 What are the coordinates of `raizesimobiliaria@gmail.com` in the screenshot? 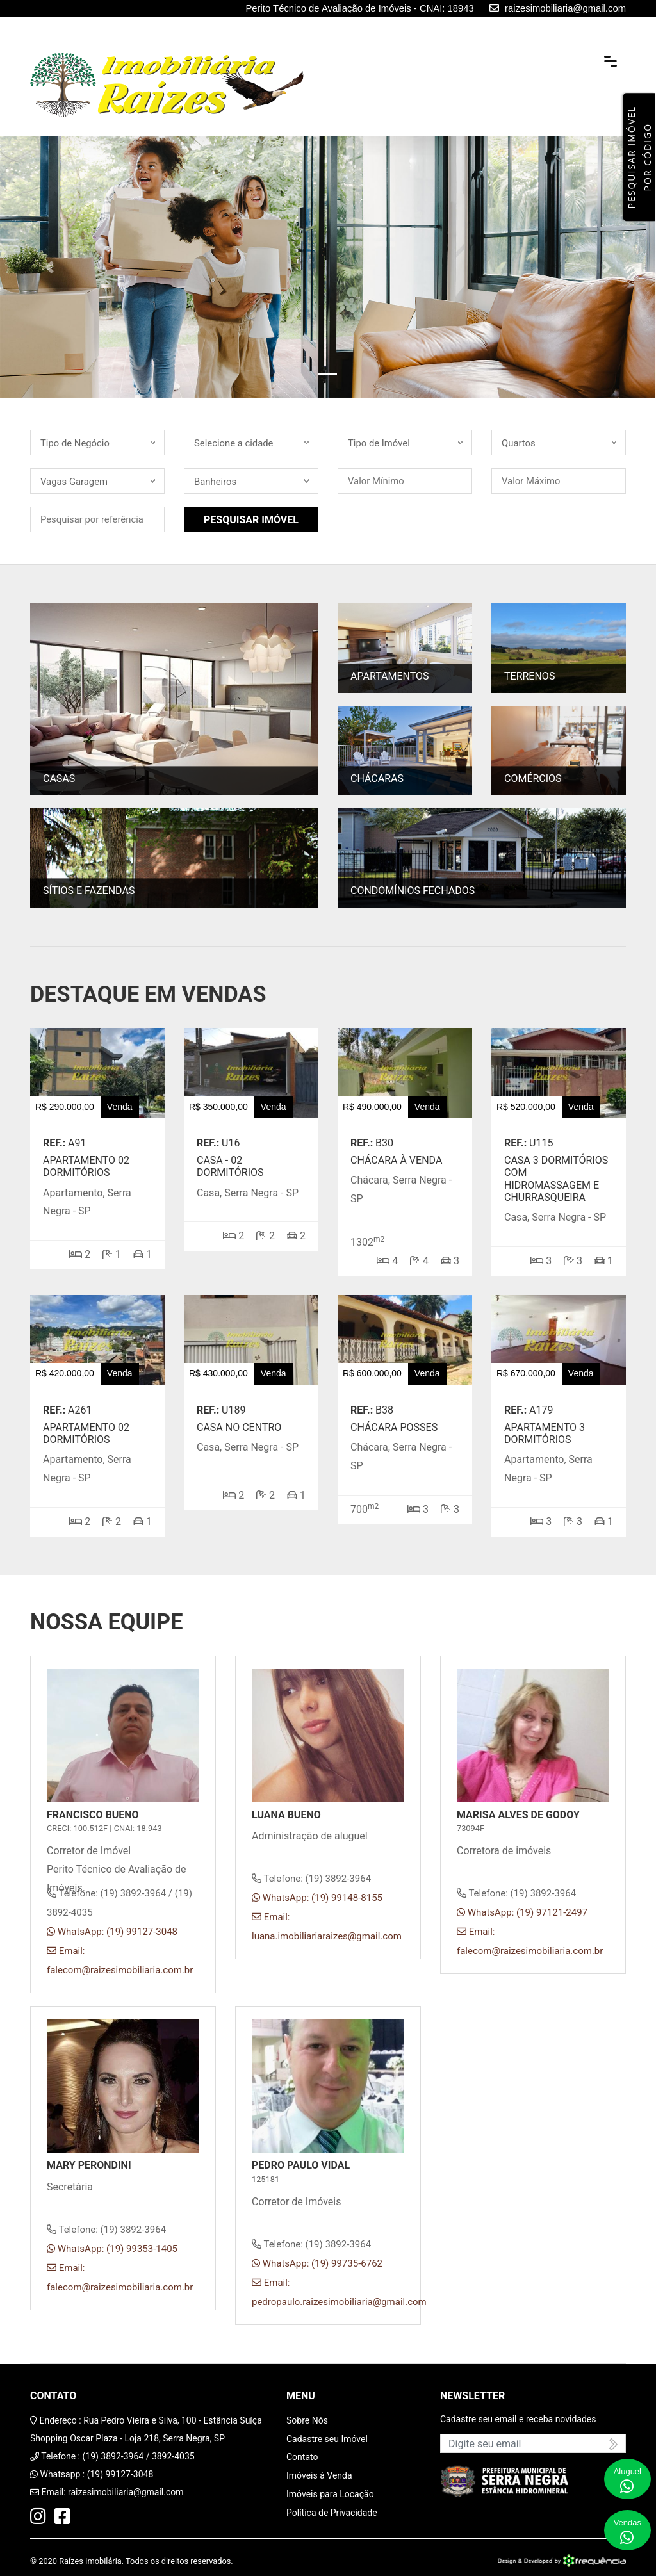 It's located at (126, 2492).